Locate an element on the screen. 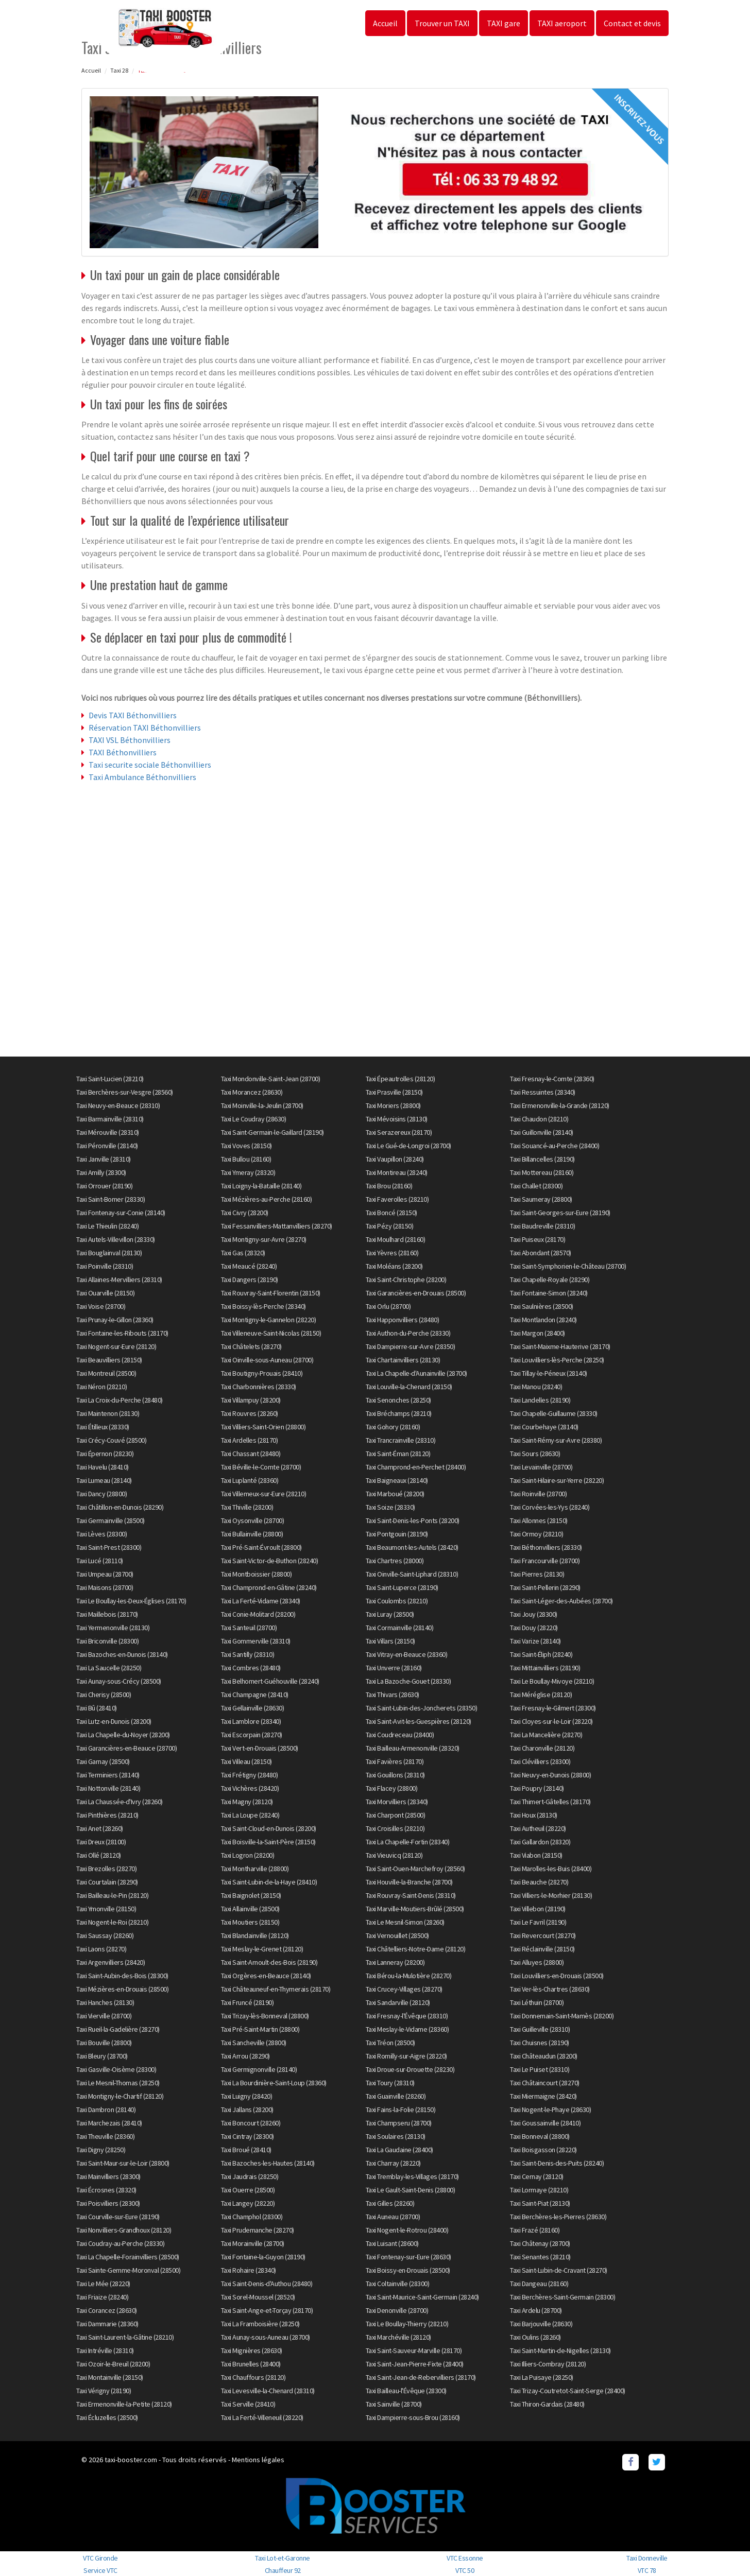  Taxi Prasville (28150) is located at coordinates (394, 1092).